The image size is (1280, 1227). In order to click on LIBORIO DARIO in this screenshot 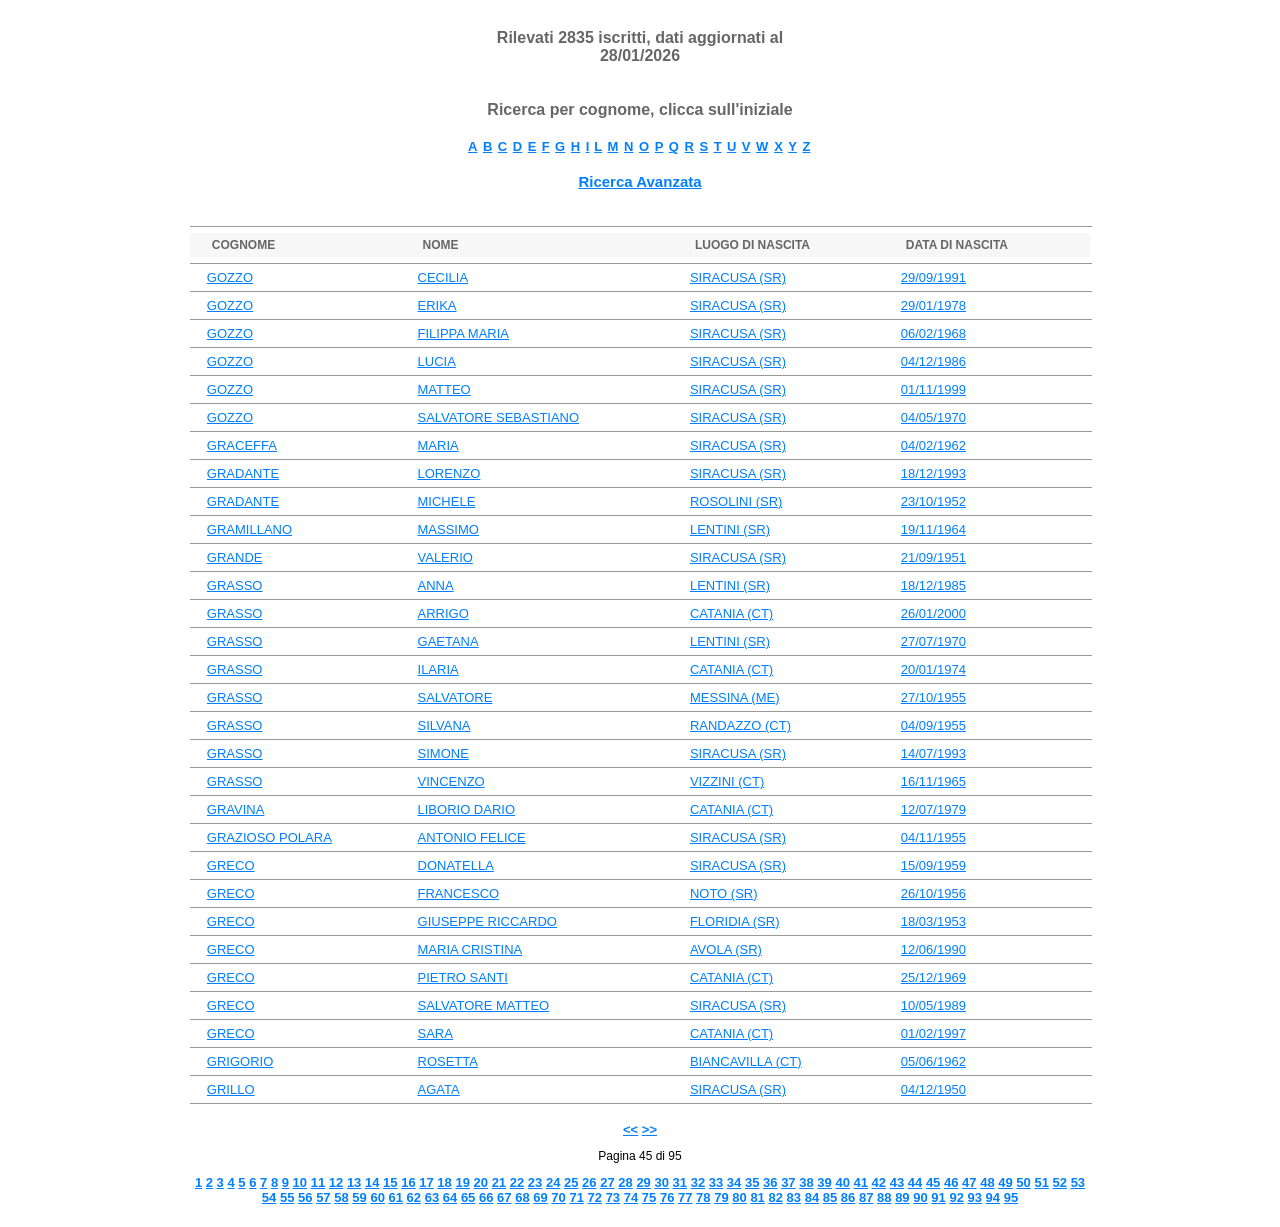, I will do `click(467, 809)`.